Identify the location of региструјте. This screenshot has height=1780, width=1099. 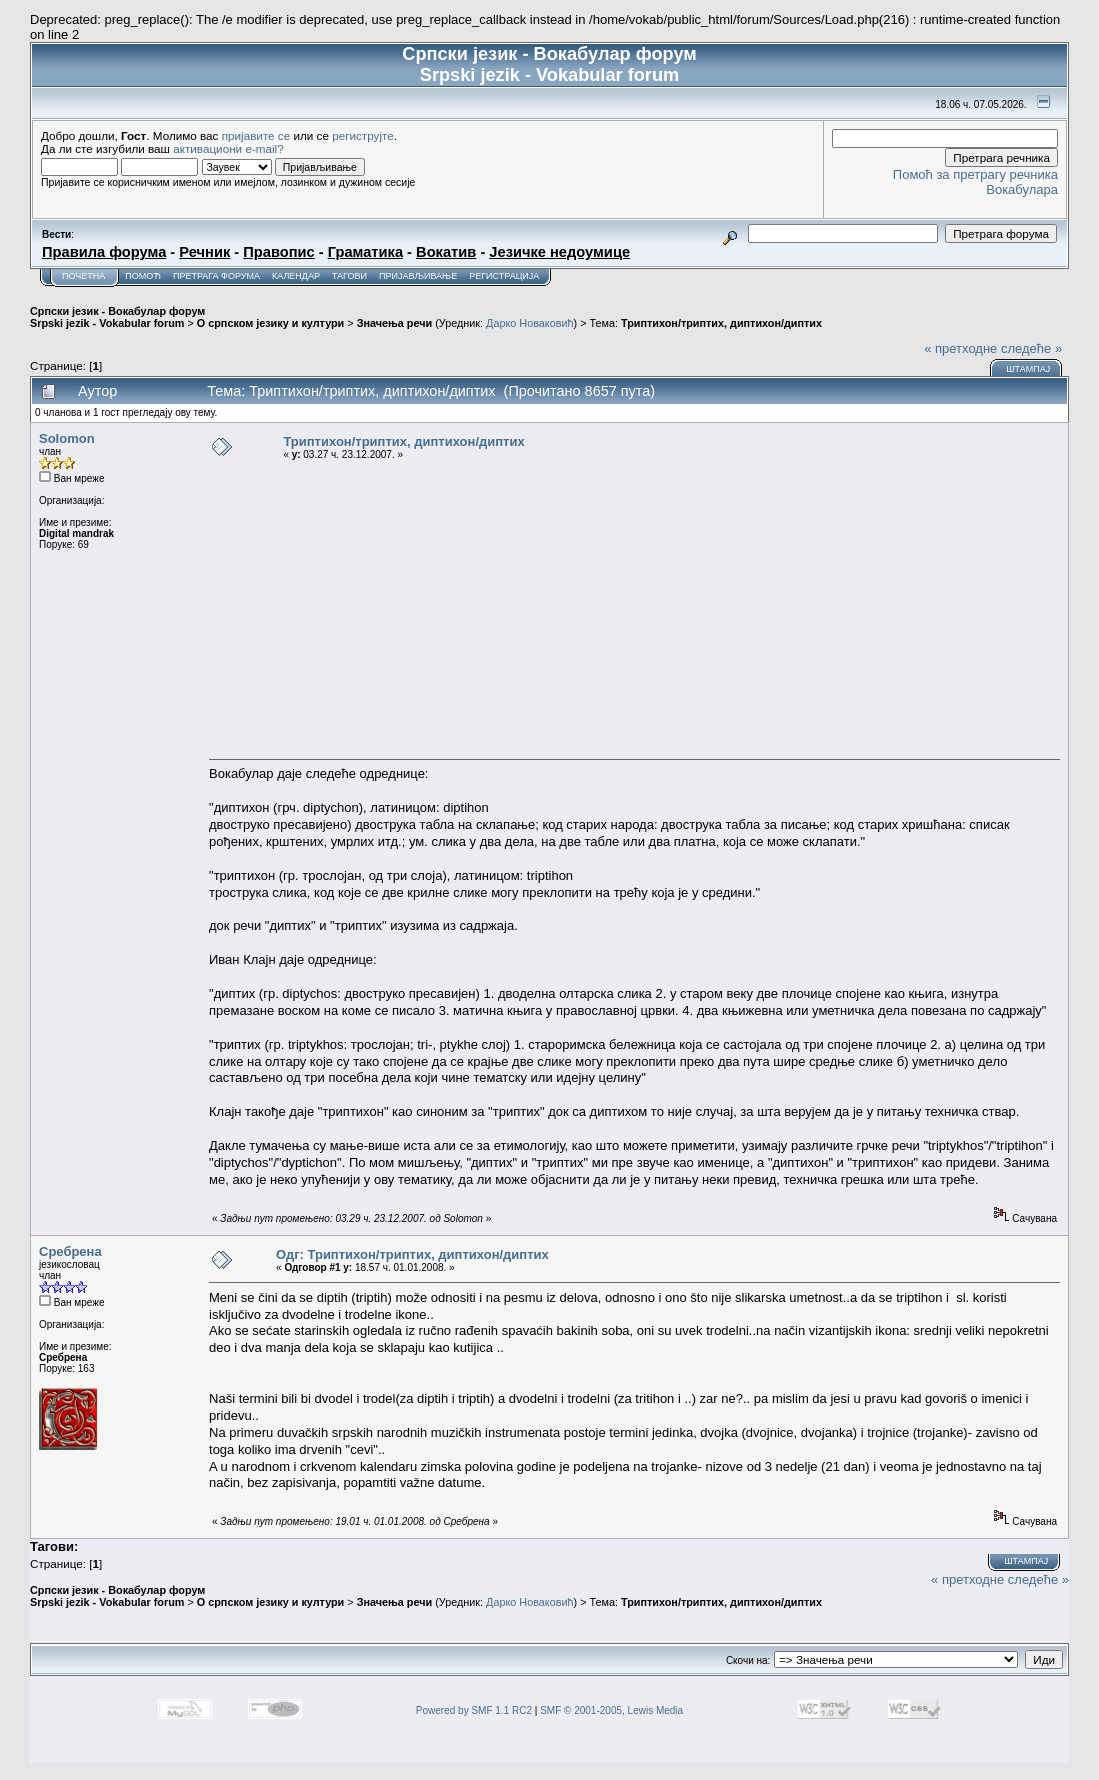
(363, 135).